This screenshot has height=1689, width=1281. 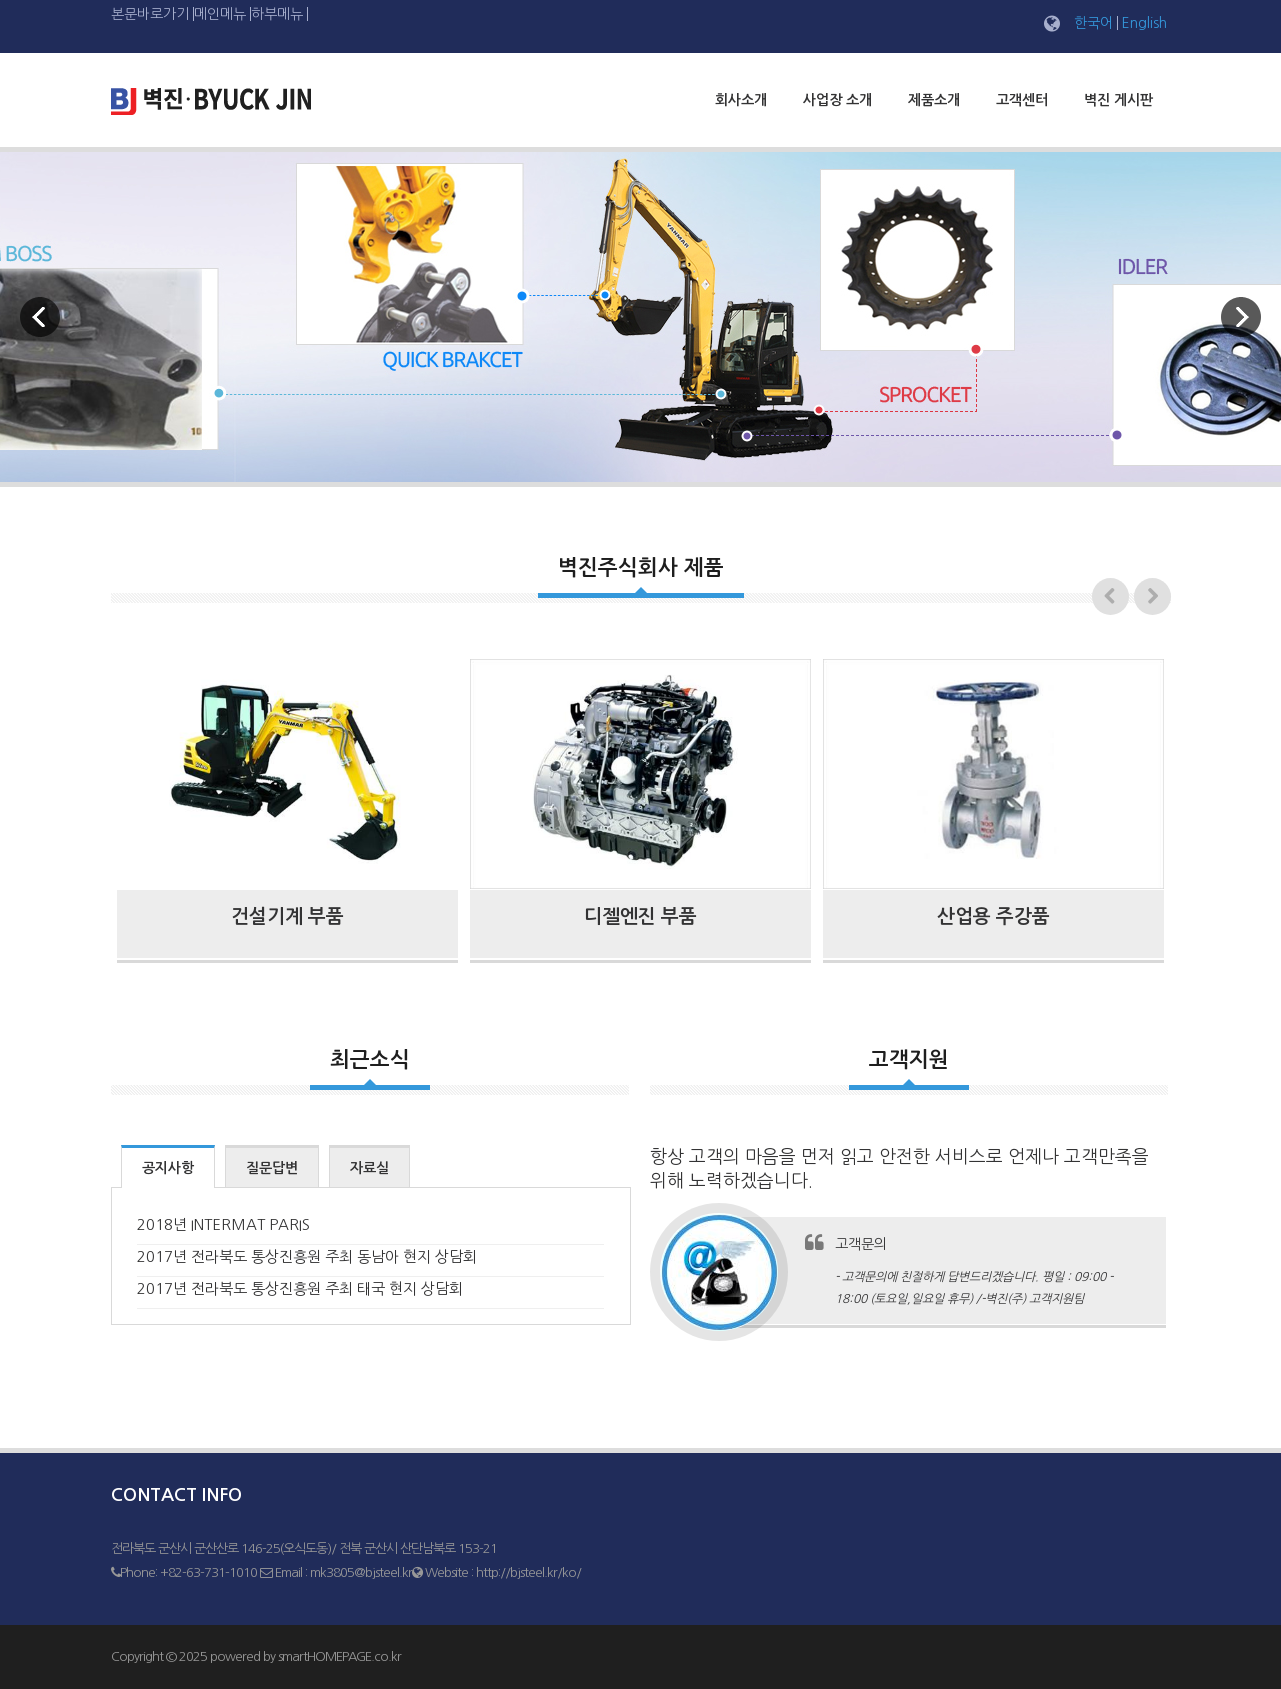 I want to click on 자료실, so click(x=369, y=1168).